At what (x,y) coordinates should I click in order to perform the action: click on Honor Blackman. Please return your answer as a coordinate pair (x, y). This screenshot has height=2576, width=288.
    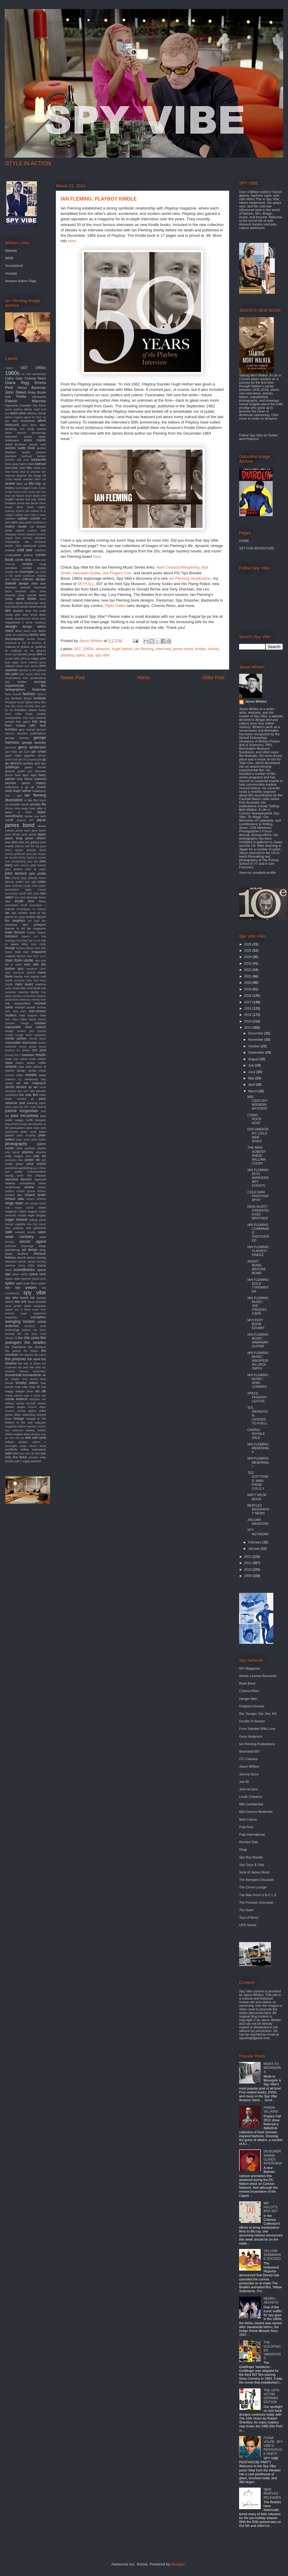
    Looking at the image, I should click on (32, 387).